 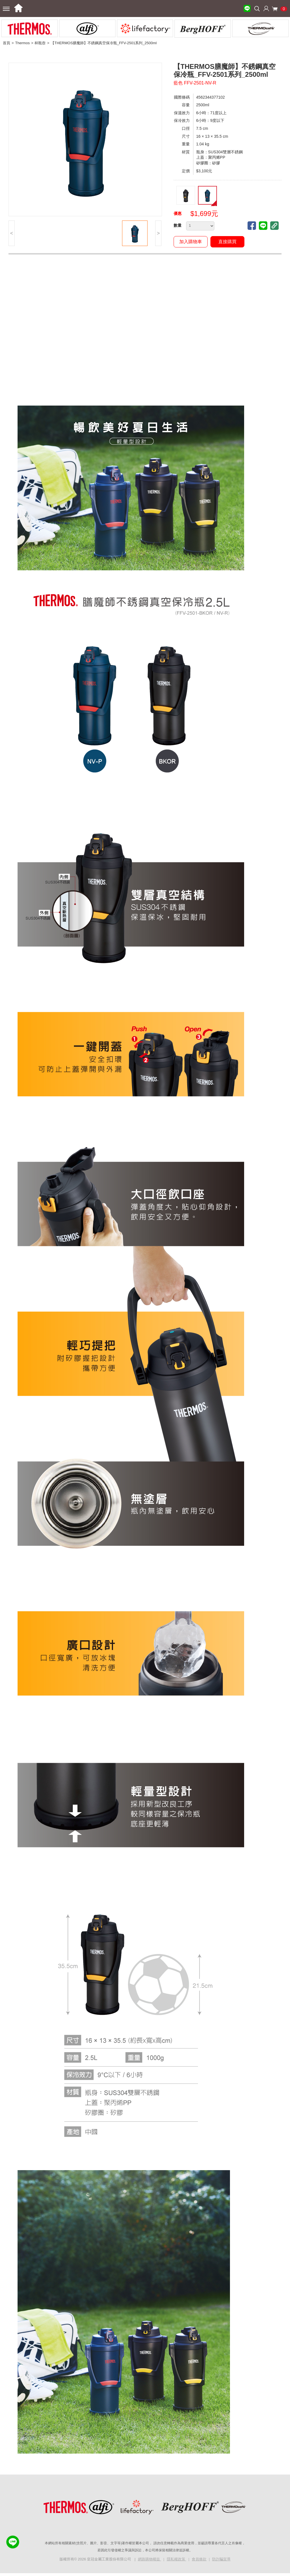 I want to click on 加入購物車, so click(x=190, y=241).